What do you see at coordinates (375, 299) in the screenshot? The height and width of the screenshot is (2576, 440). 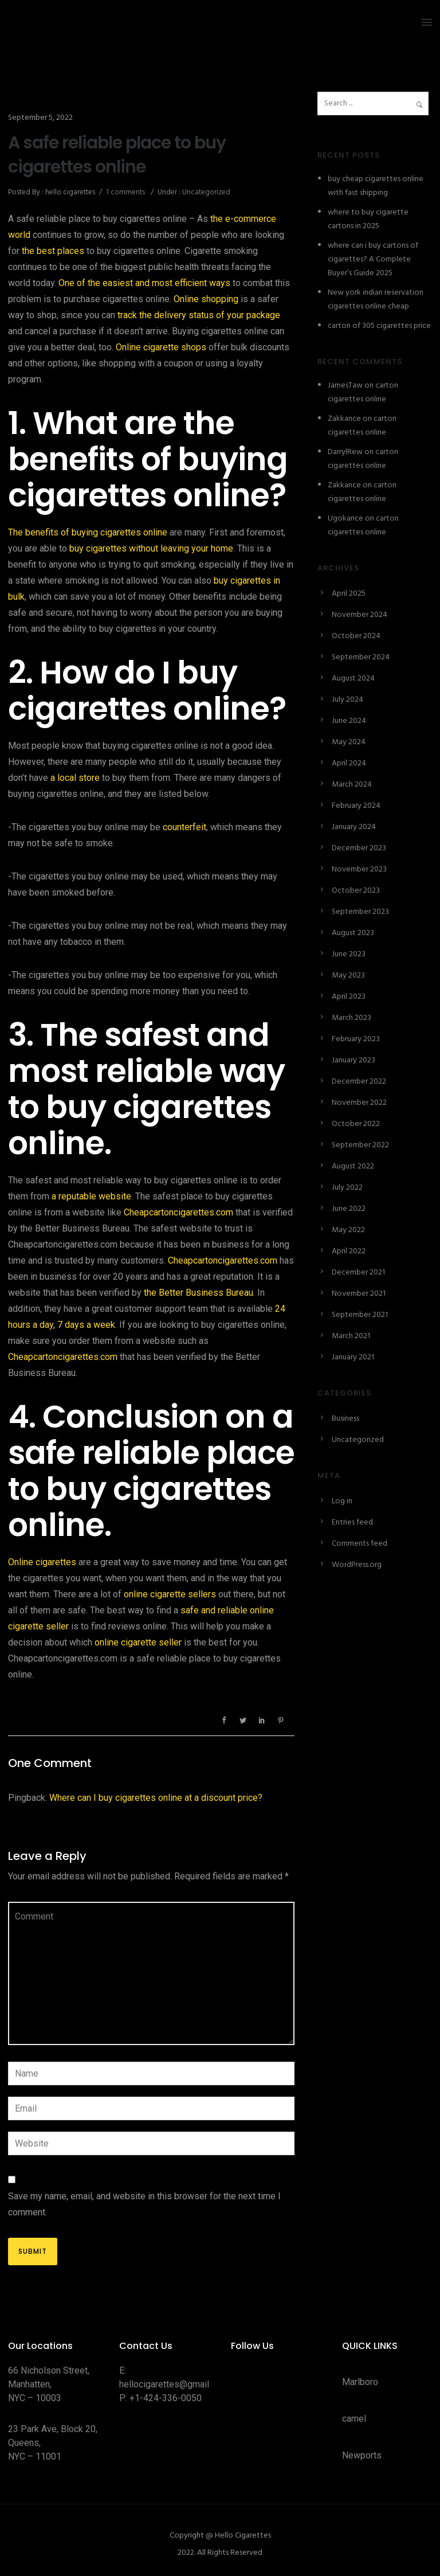 I see `New york indian reservation cigarettes online cheap` at bounding box center [375, 299].